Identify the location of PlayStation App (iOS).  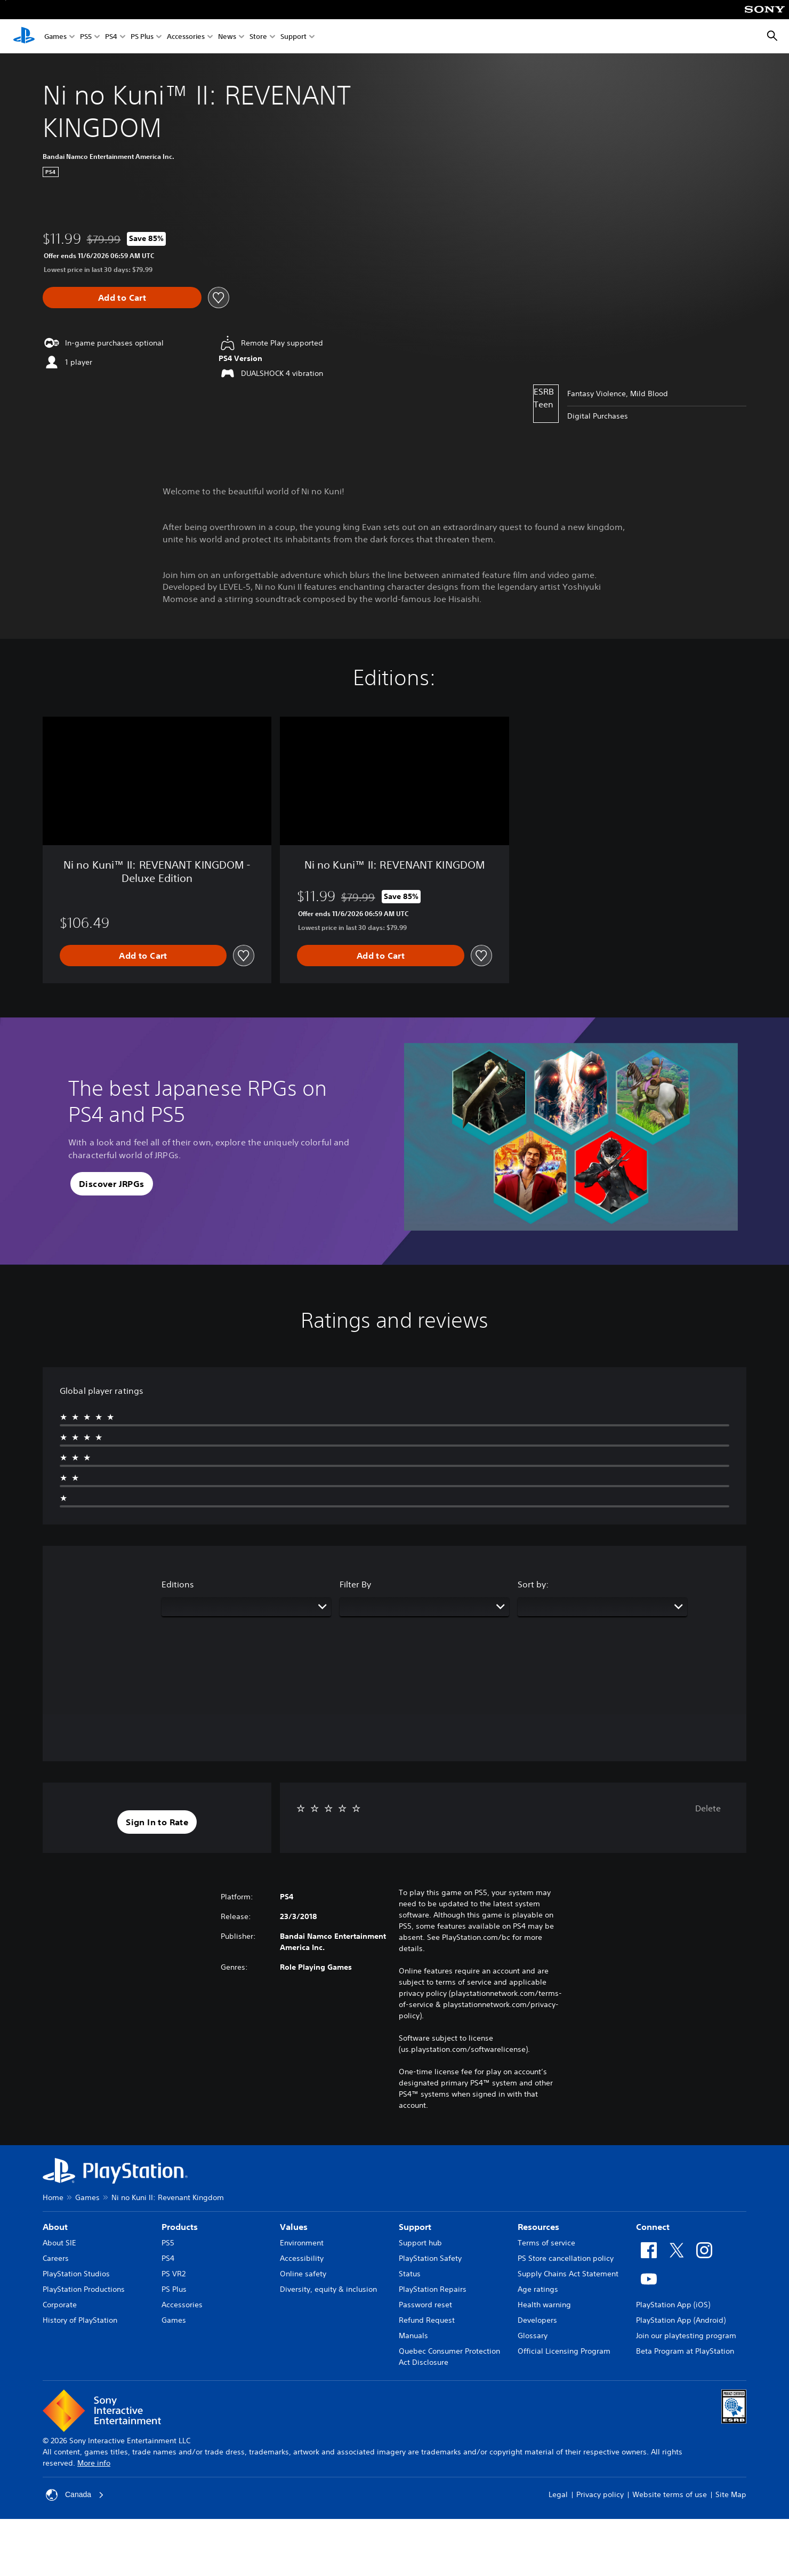
(673, 2304).